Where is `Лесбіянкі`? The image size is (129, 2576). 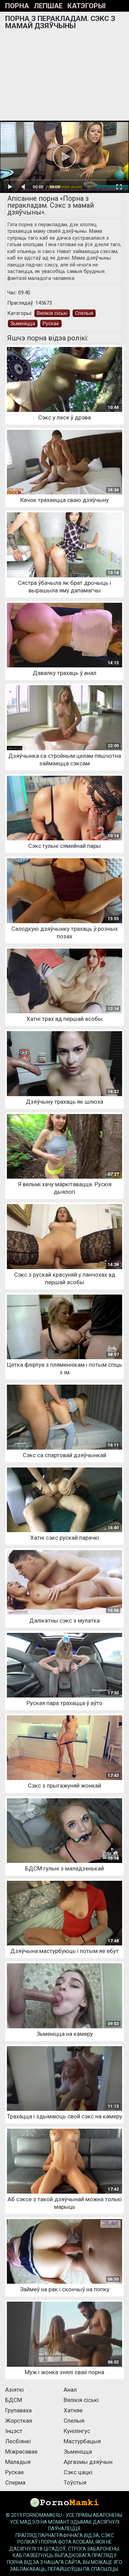
Лесбіянкі is located at coordinates (18, 2441).